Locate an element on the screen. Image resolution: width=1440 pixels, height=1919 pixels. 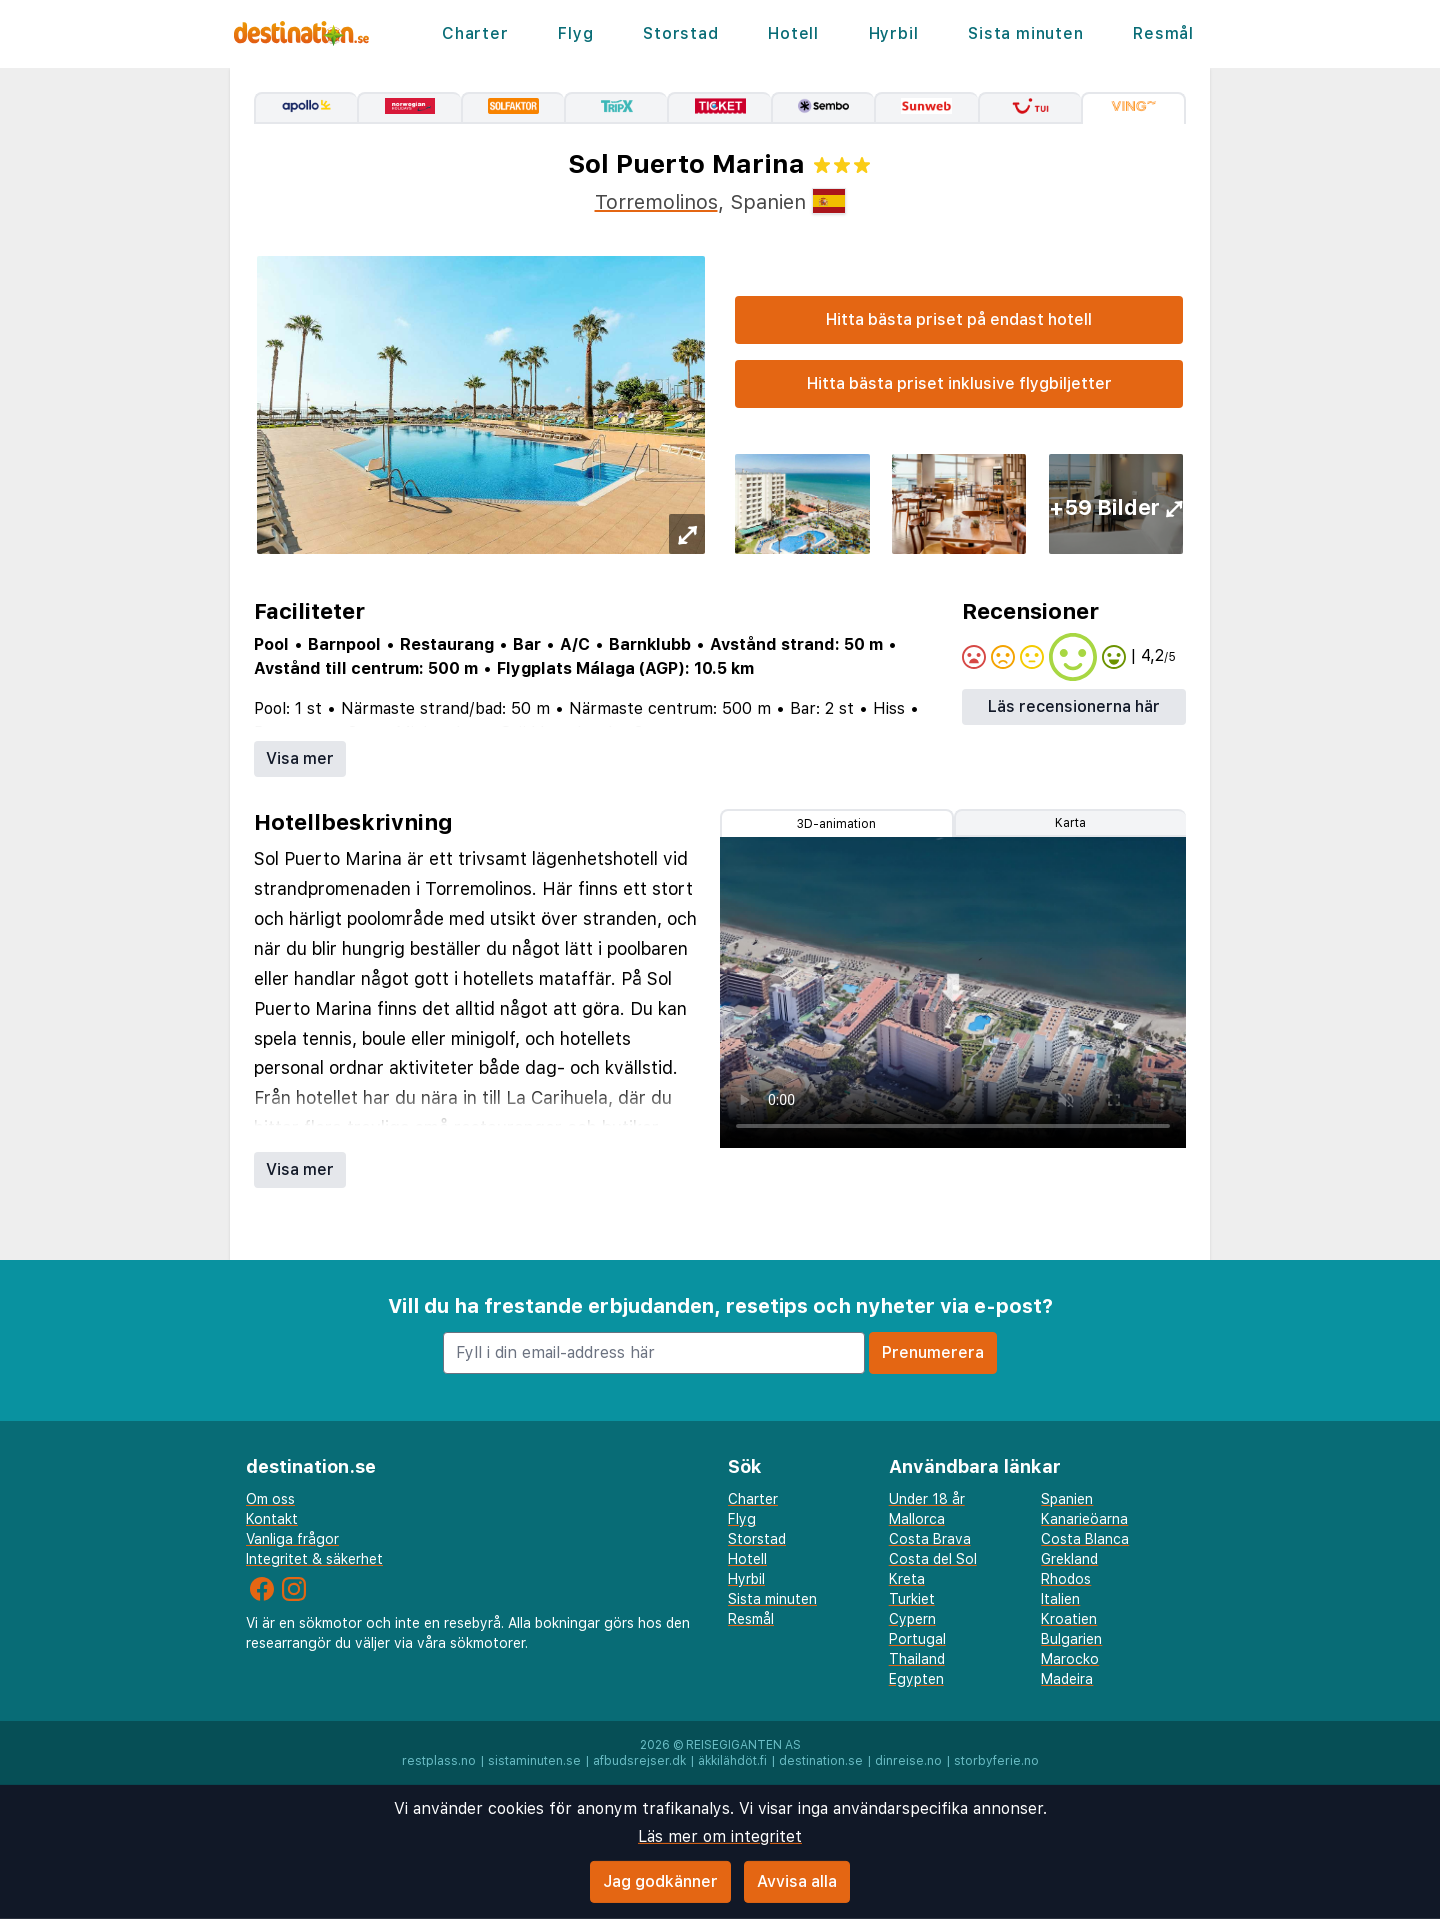
storbyferie.no is located at coordinates (996, 1761).